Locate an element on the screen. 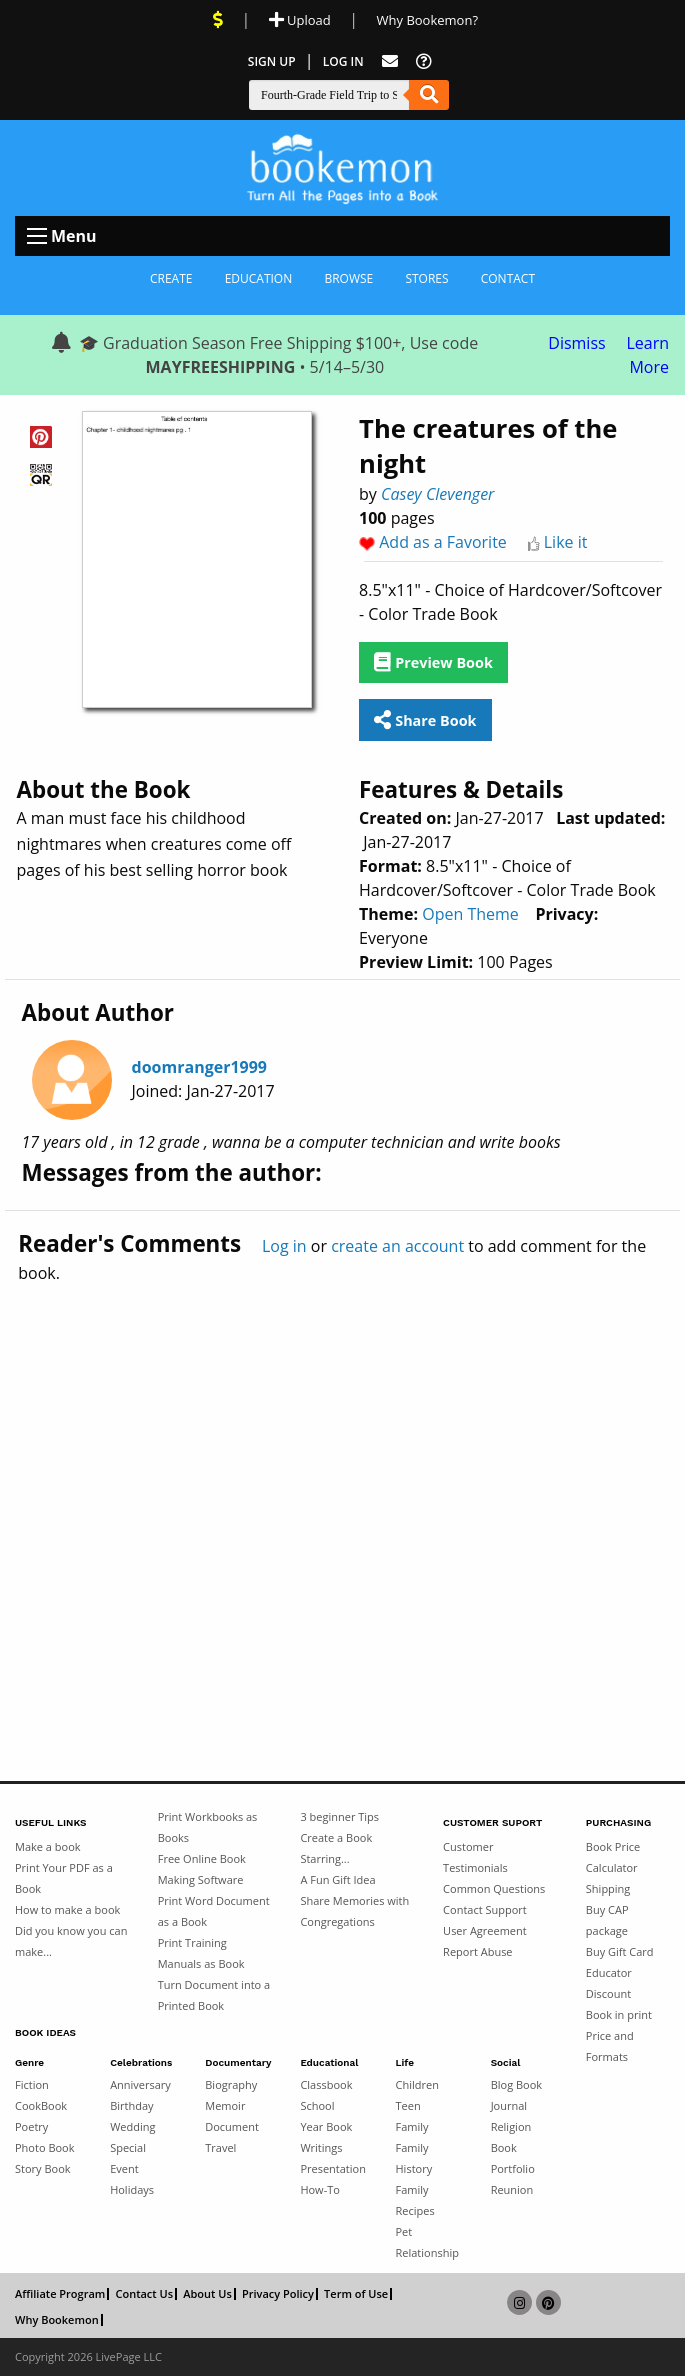 This screenshot has height=2376, width=685. Book Price Calculator is located at coordinates (613, 1857).